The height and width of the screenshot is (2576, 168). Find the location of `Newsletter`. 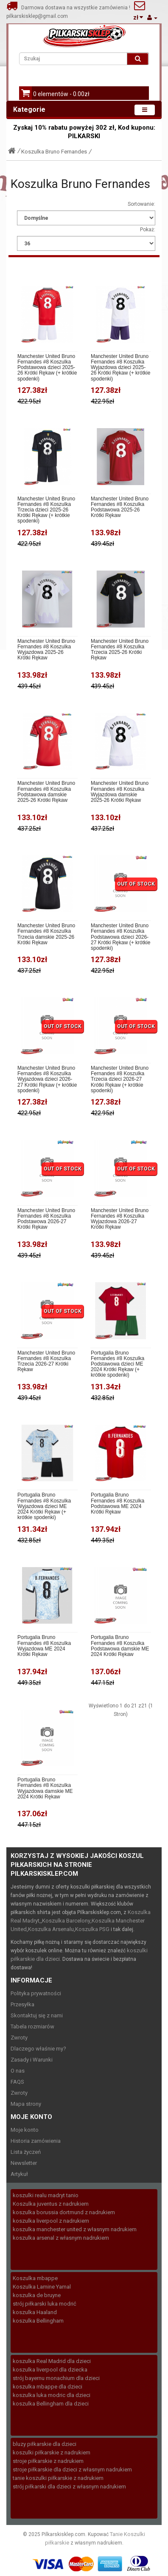

Newsletter is located at coordinates (24, 2163).